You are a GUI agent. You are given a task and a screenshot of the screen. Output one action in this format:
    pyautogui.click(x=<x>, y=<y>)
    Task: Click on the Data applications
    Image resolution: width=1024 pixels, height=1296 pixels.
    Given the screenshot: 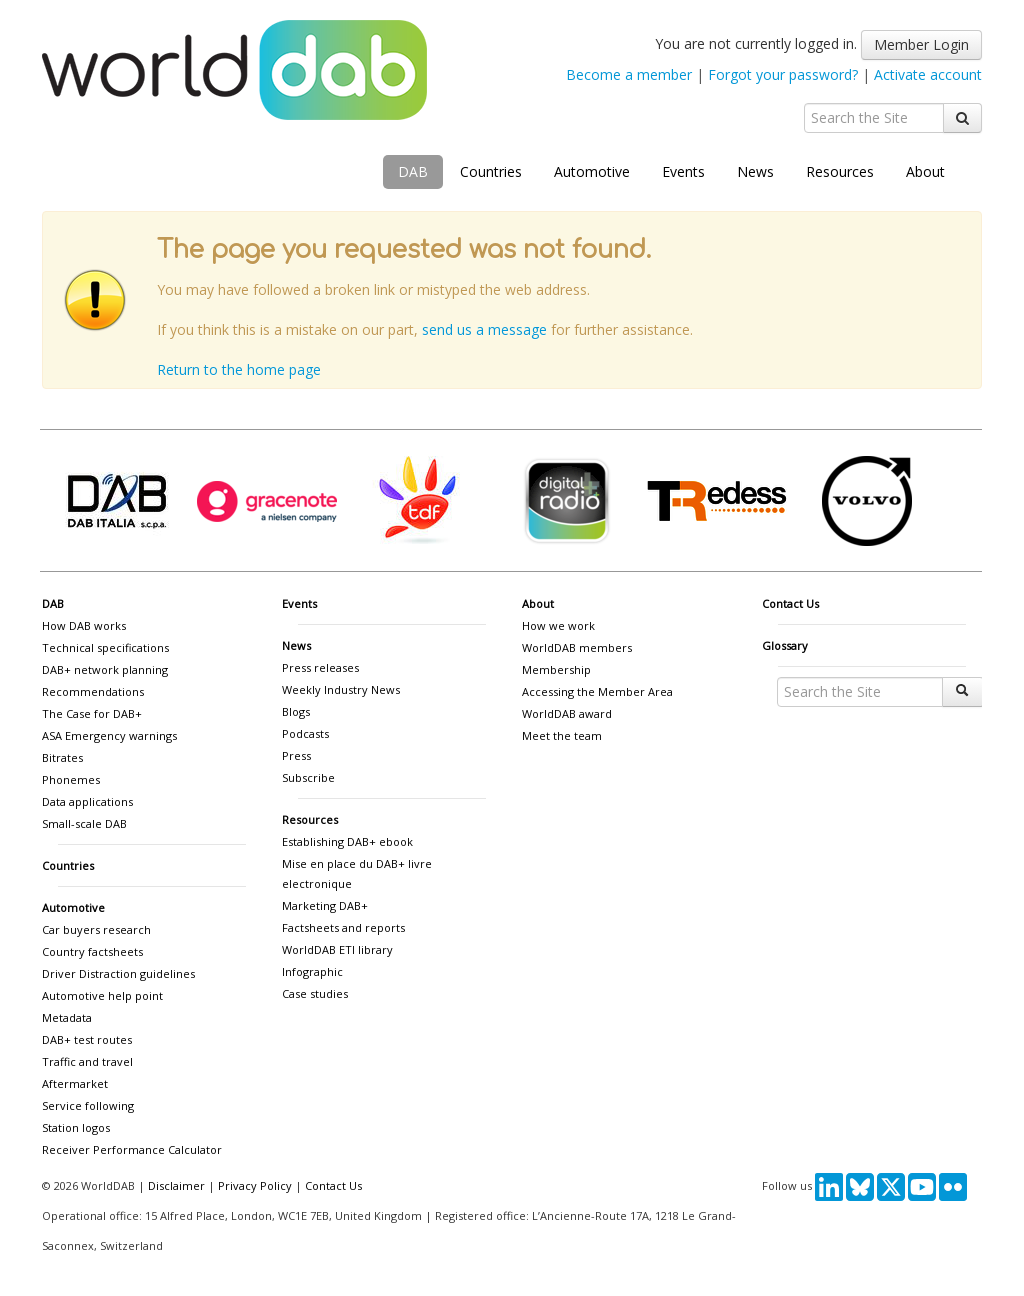 What is the action you would take?
    pyautogui.click(x=87, y=801)
    